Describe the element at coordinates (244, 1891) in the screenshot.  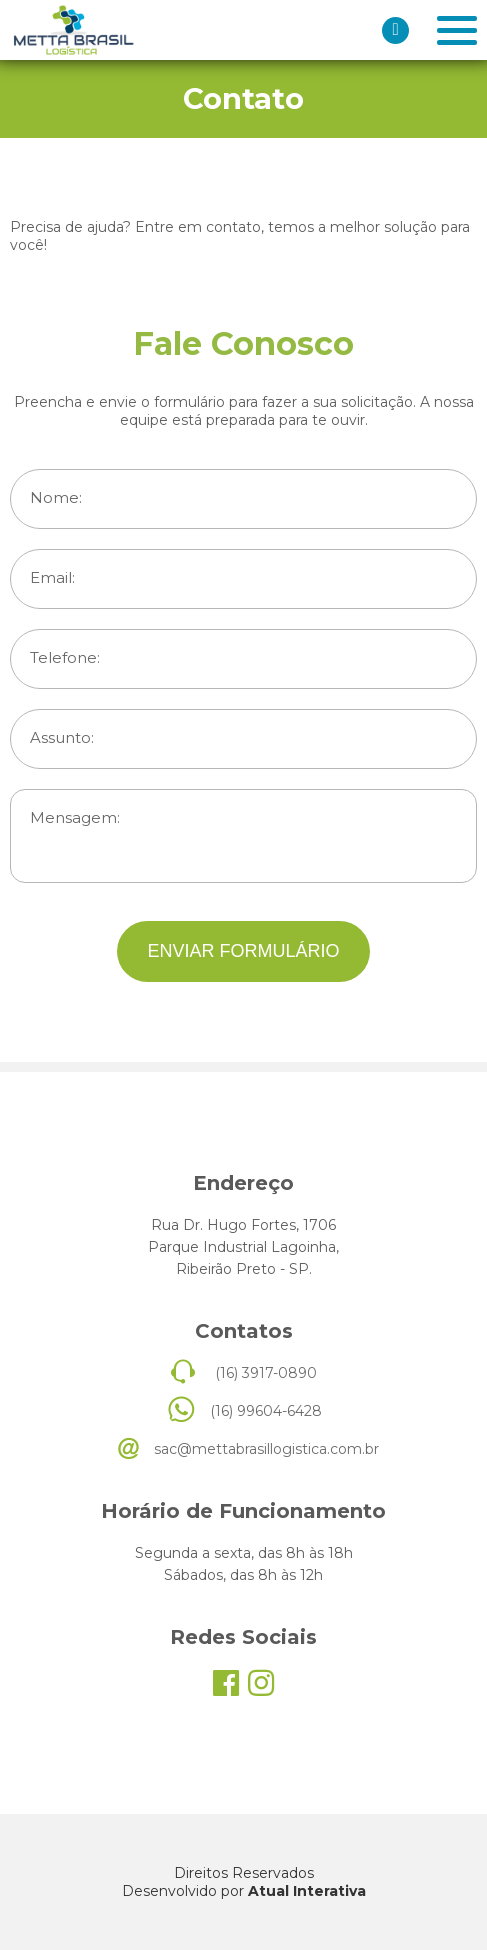
I see `Desenvolvido por` at that location.